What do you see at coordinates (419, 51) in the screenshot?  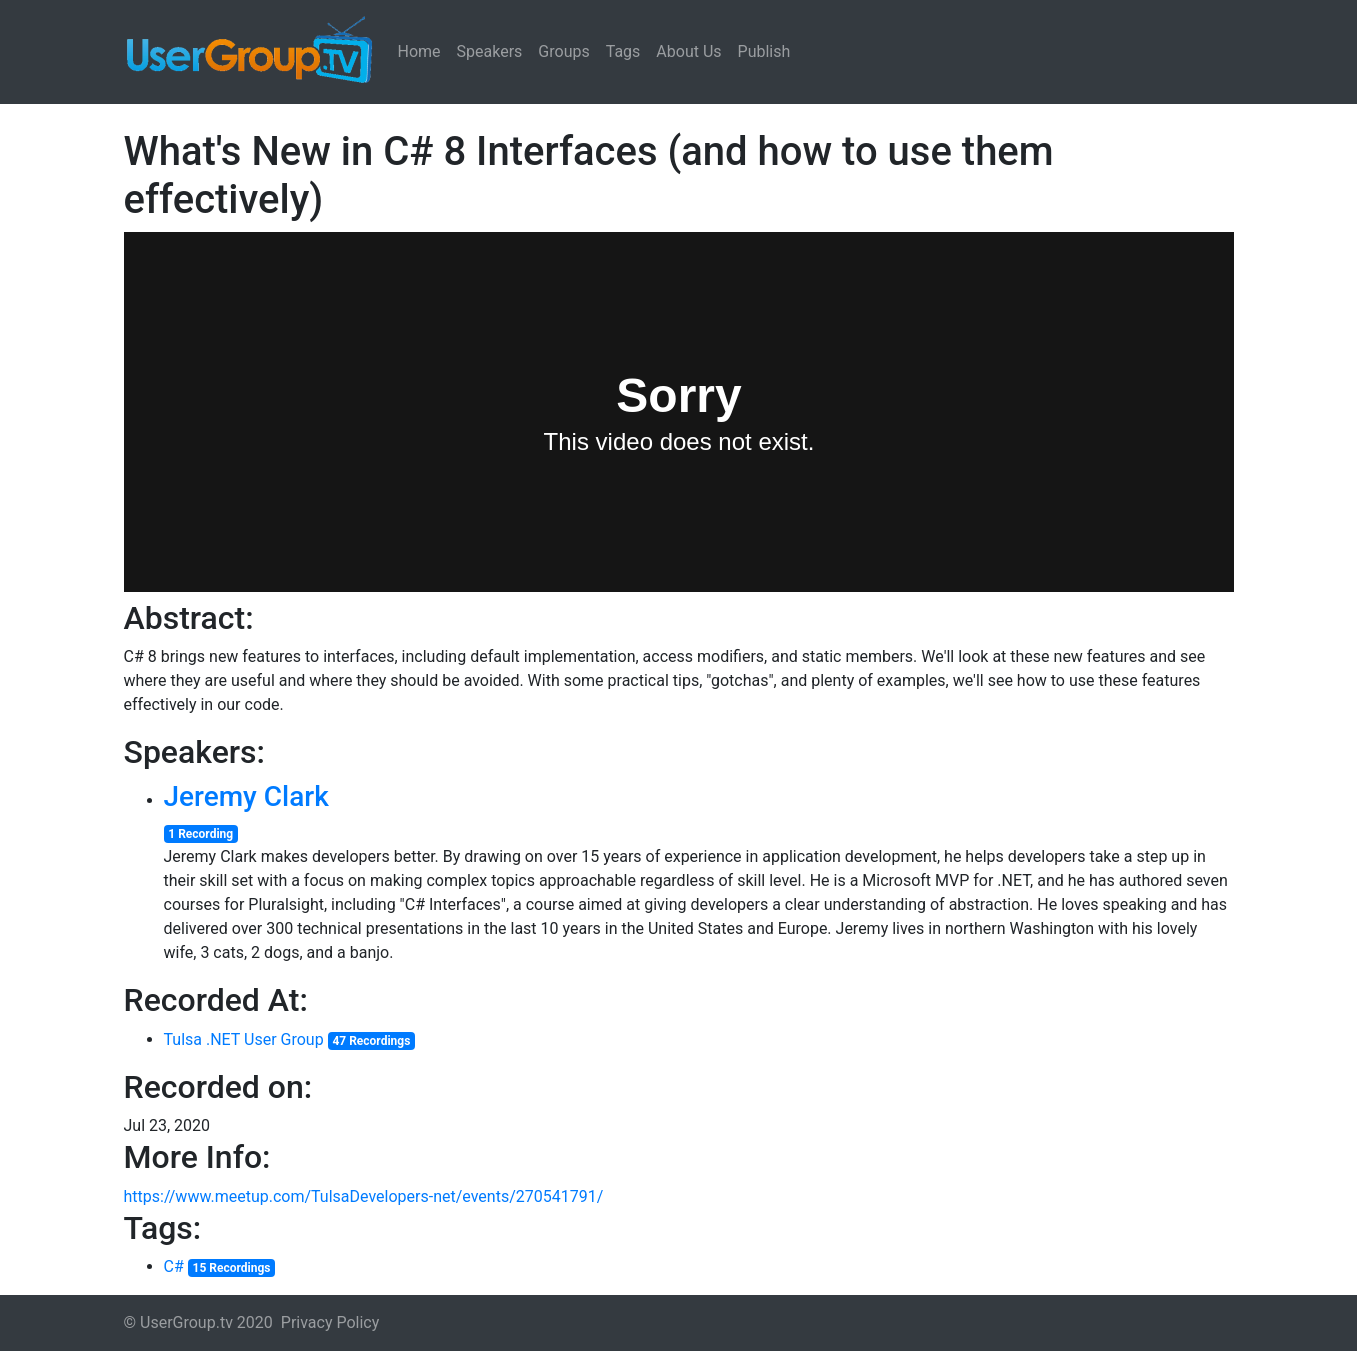 I see `Home` at bounding box center [419, 51].